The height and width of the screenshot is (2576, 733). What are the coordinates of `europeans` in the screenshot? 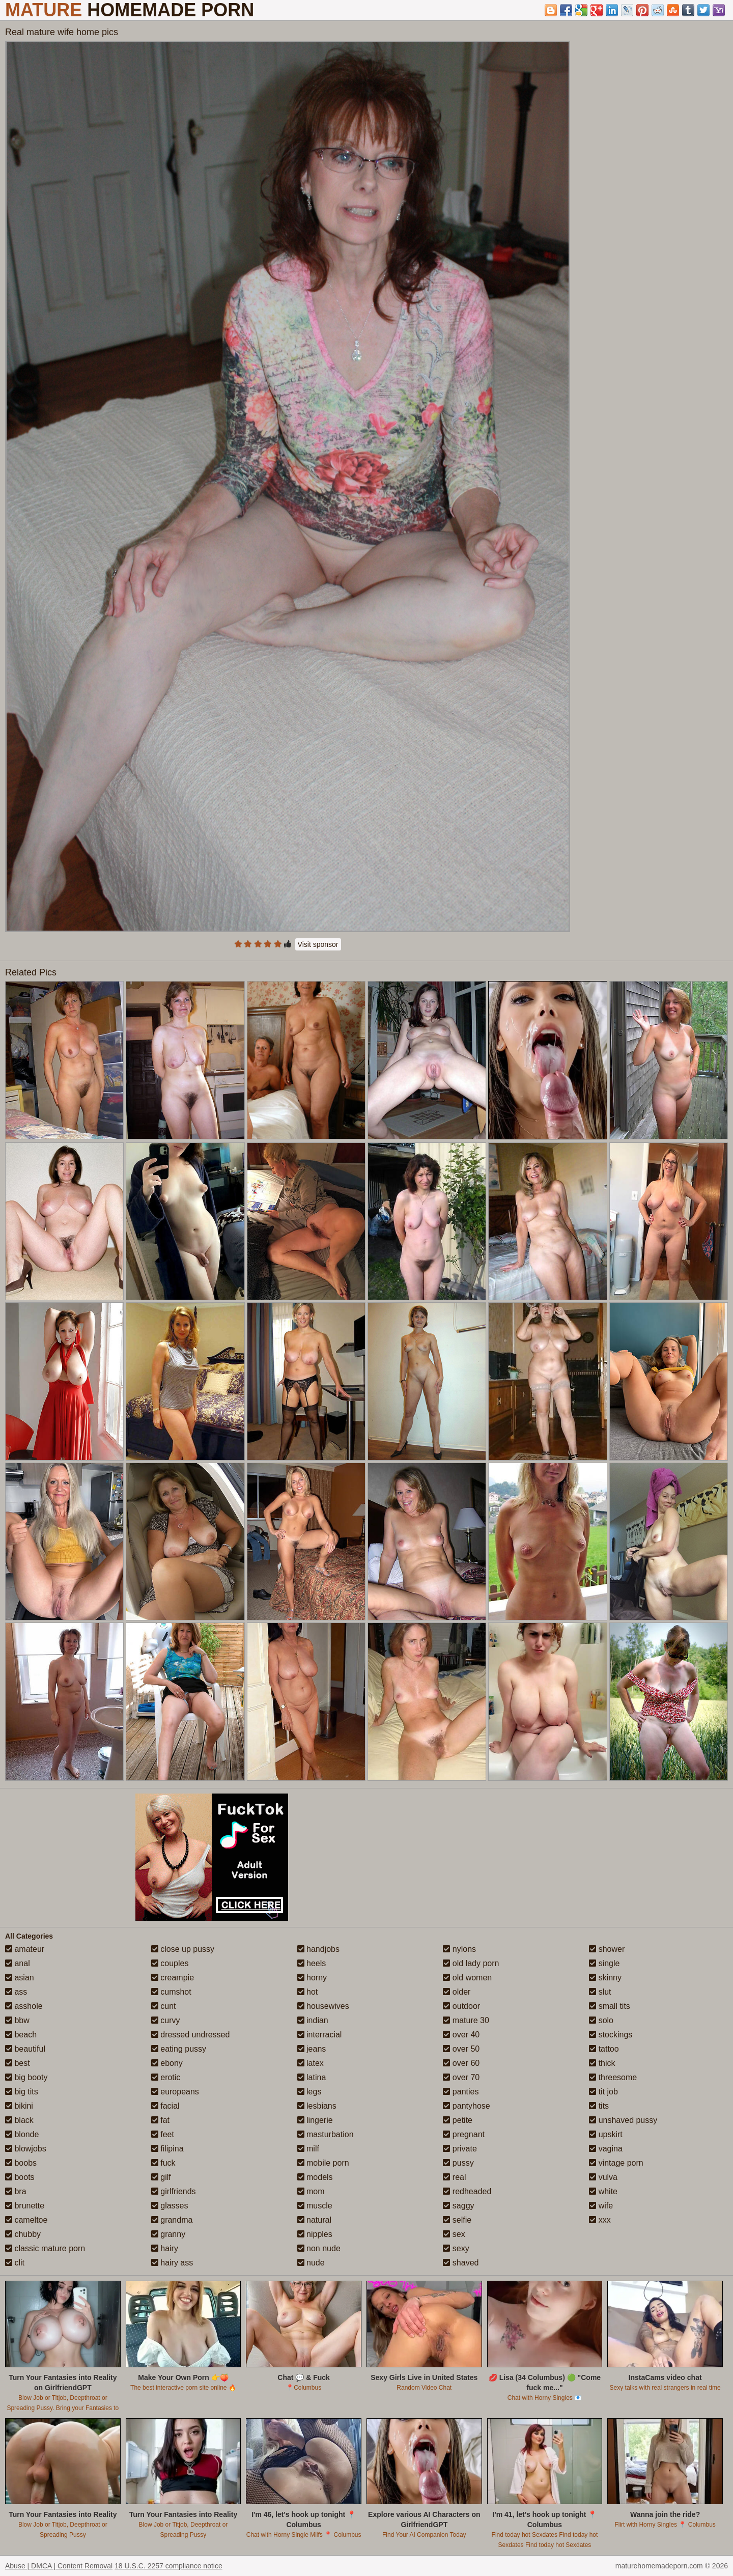 It's located at (175, 2091).